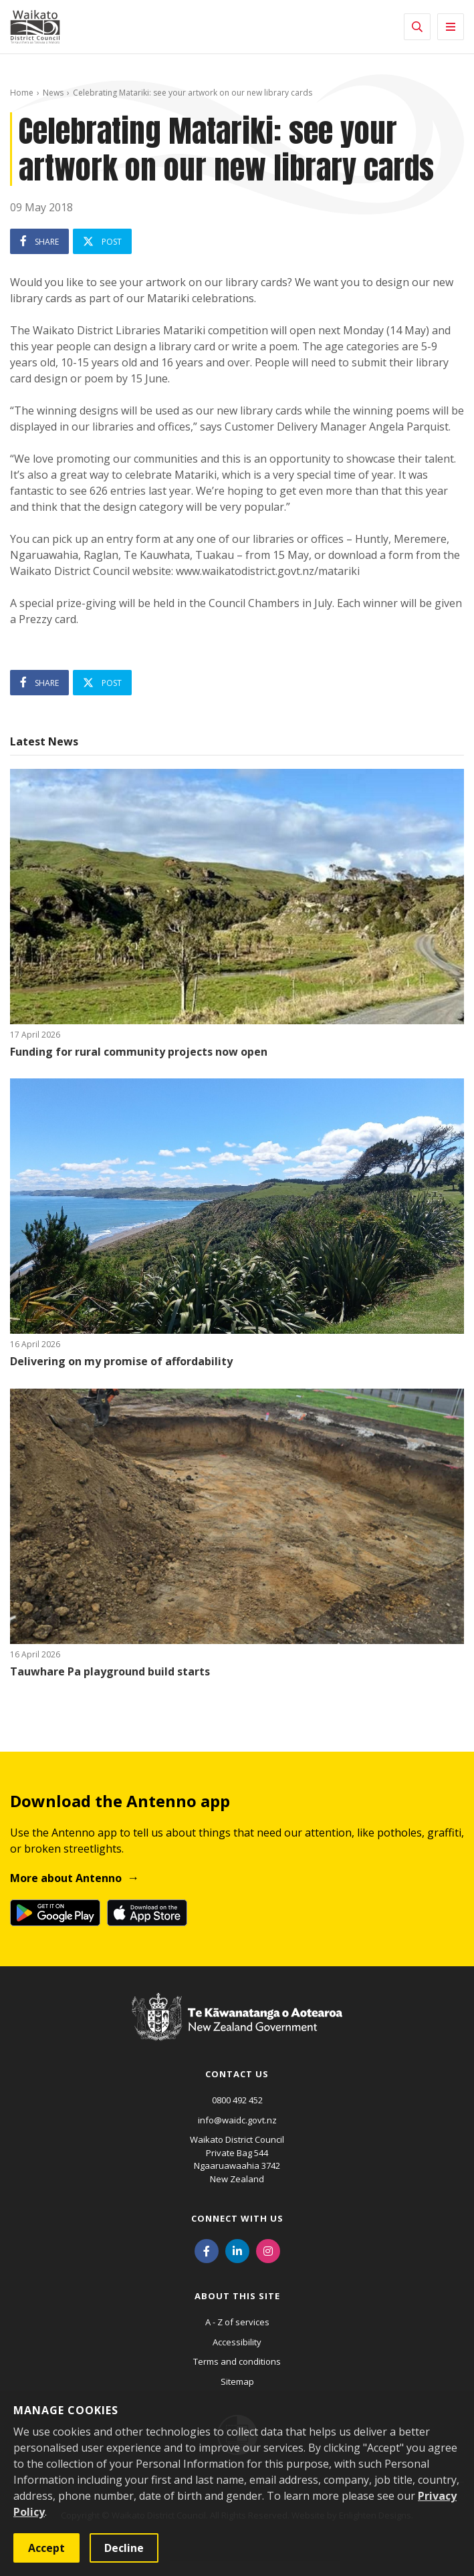 This screenshot has height=2576, width=474. Describe the element at coordinates (124, 2548) in the screenshot. I see `Decline` at that location.